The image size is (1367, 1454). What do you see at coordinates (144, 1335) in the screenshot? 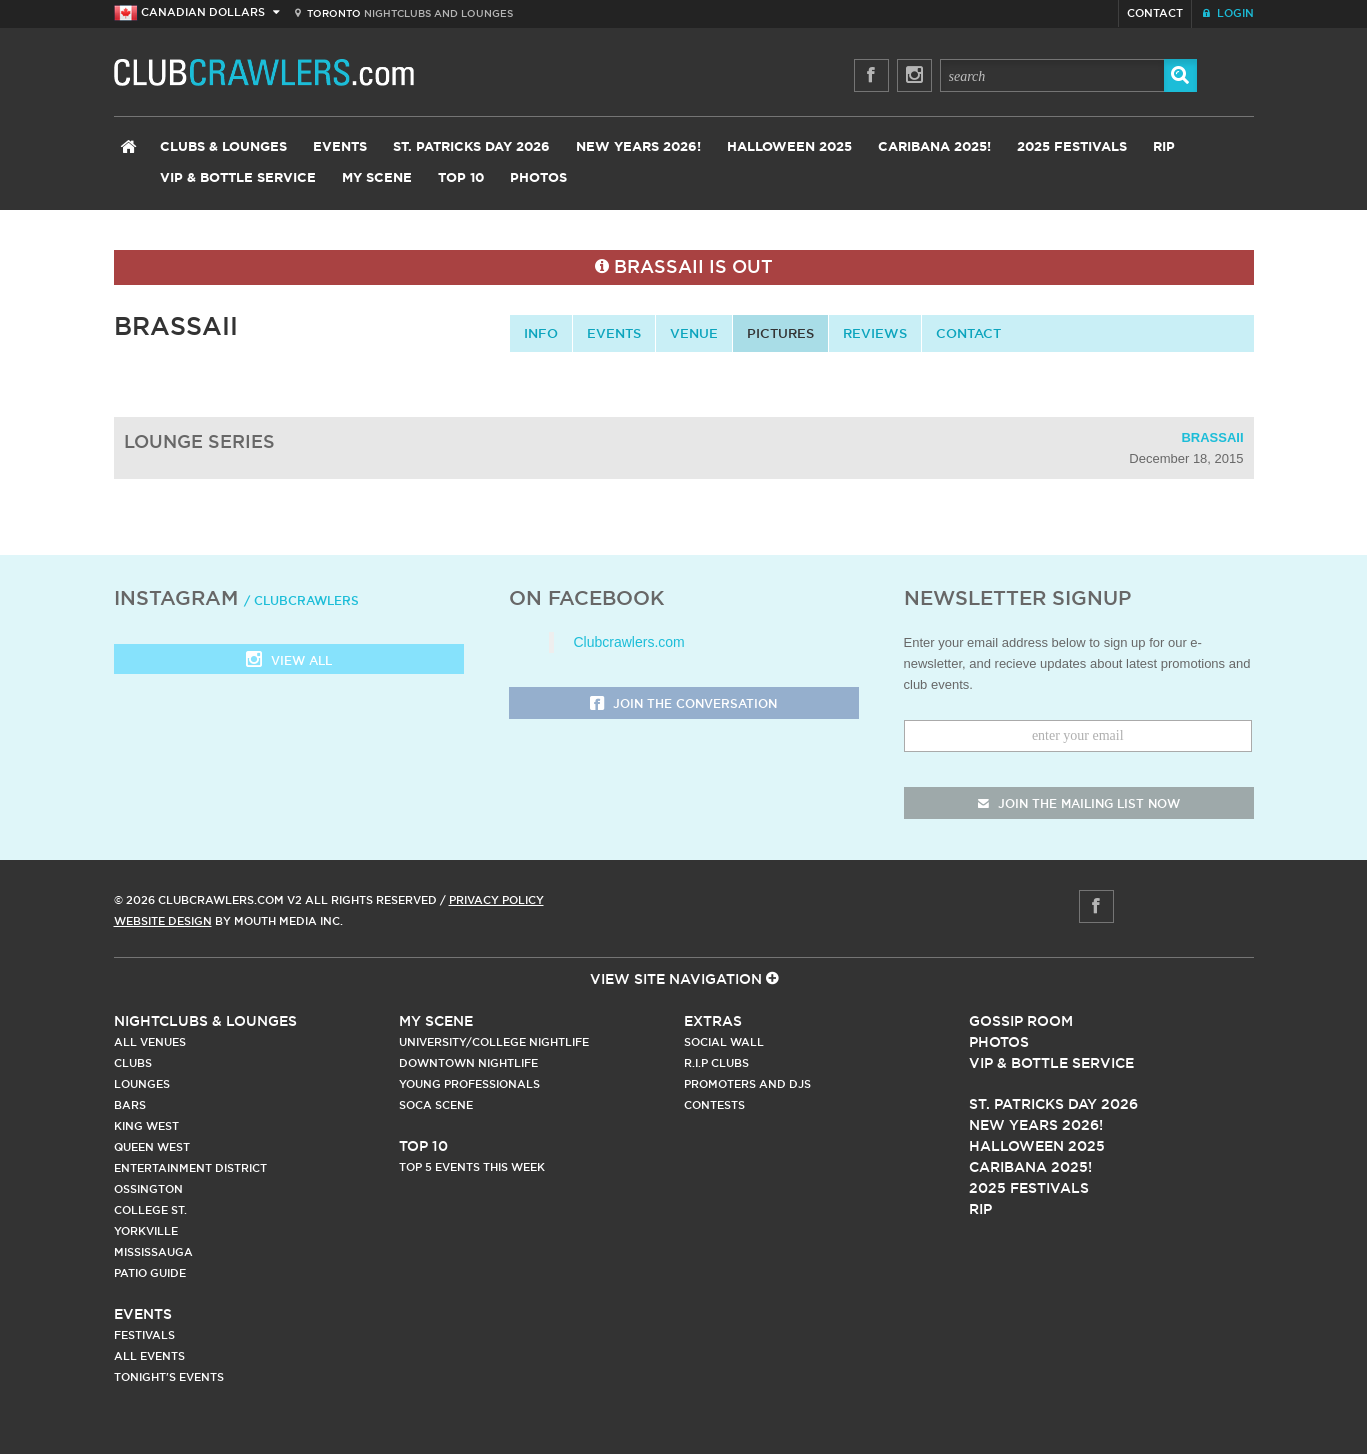
I see `Festivals` at bounding box center [144, 1335].